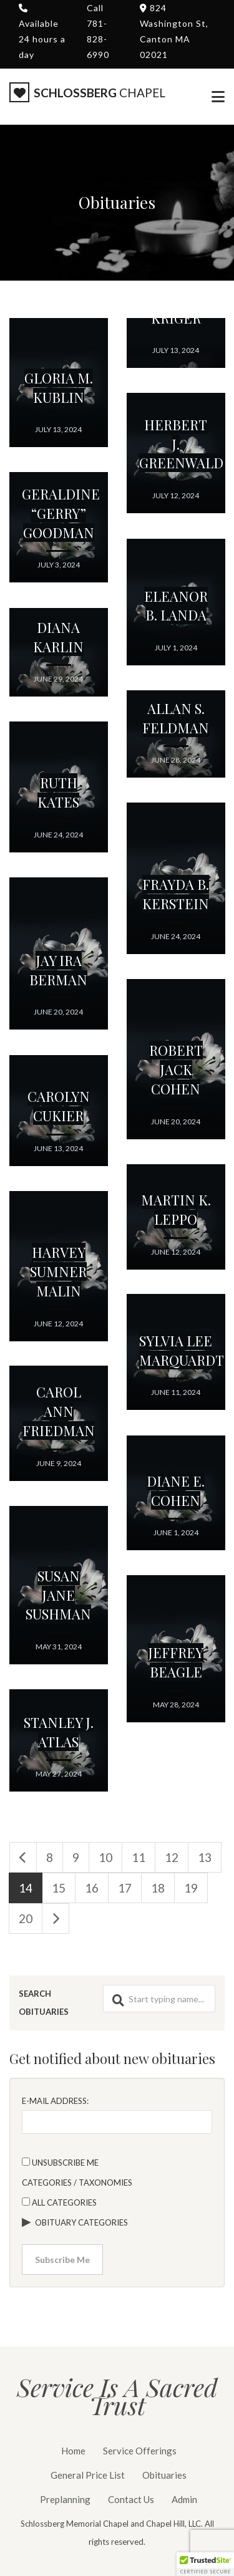  I want to click on Admin, so click(184, 2499).